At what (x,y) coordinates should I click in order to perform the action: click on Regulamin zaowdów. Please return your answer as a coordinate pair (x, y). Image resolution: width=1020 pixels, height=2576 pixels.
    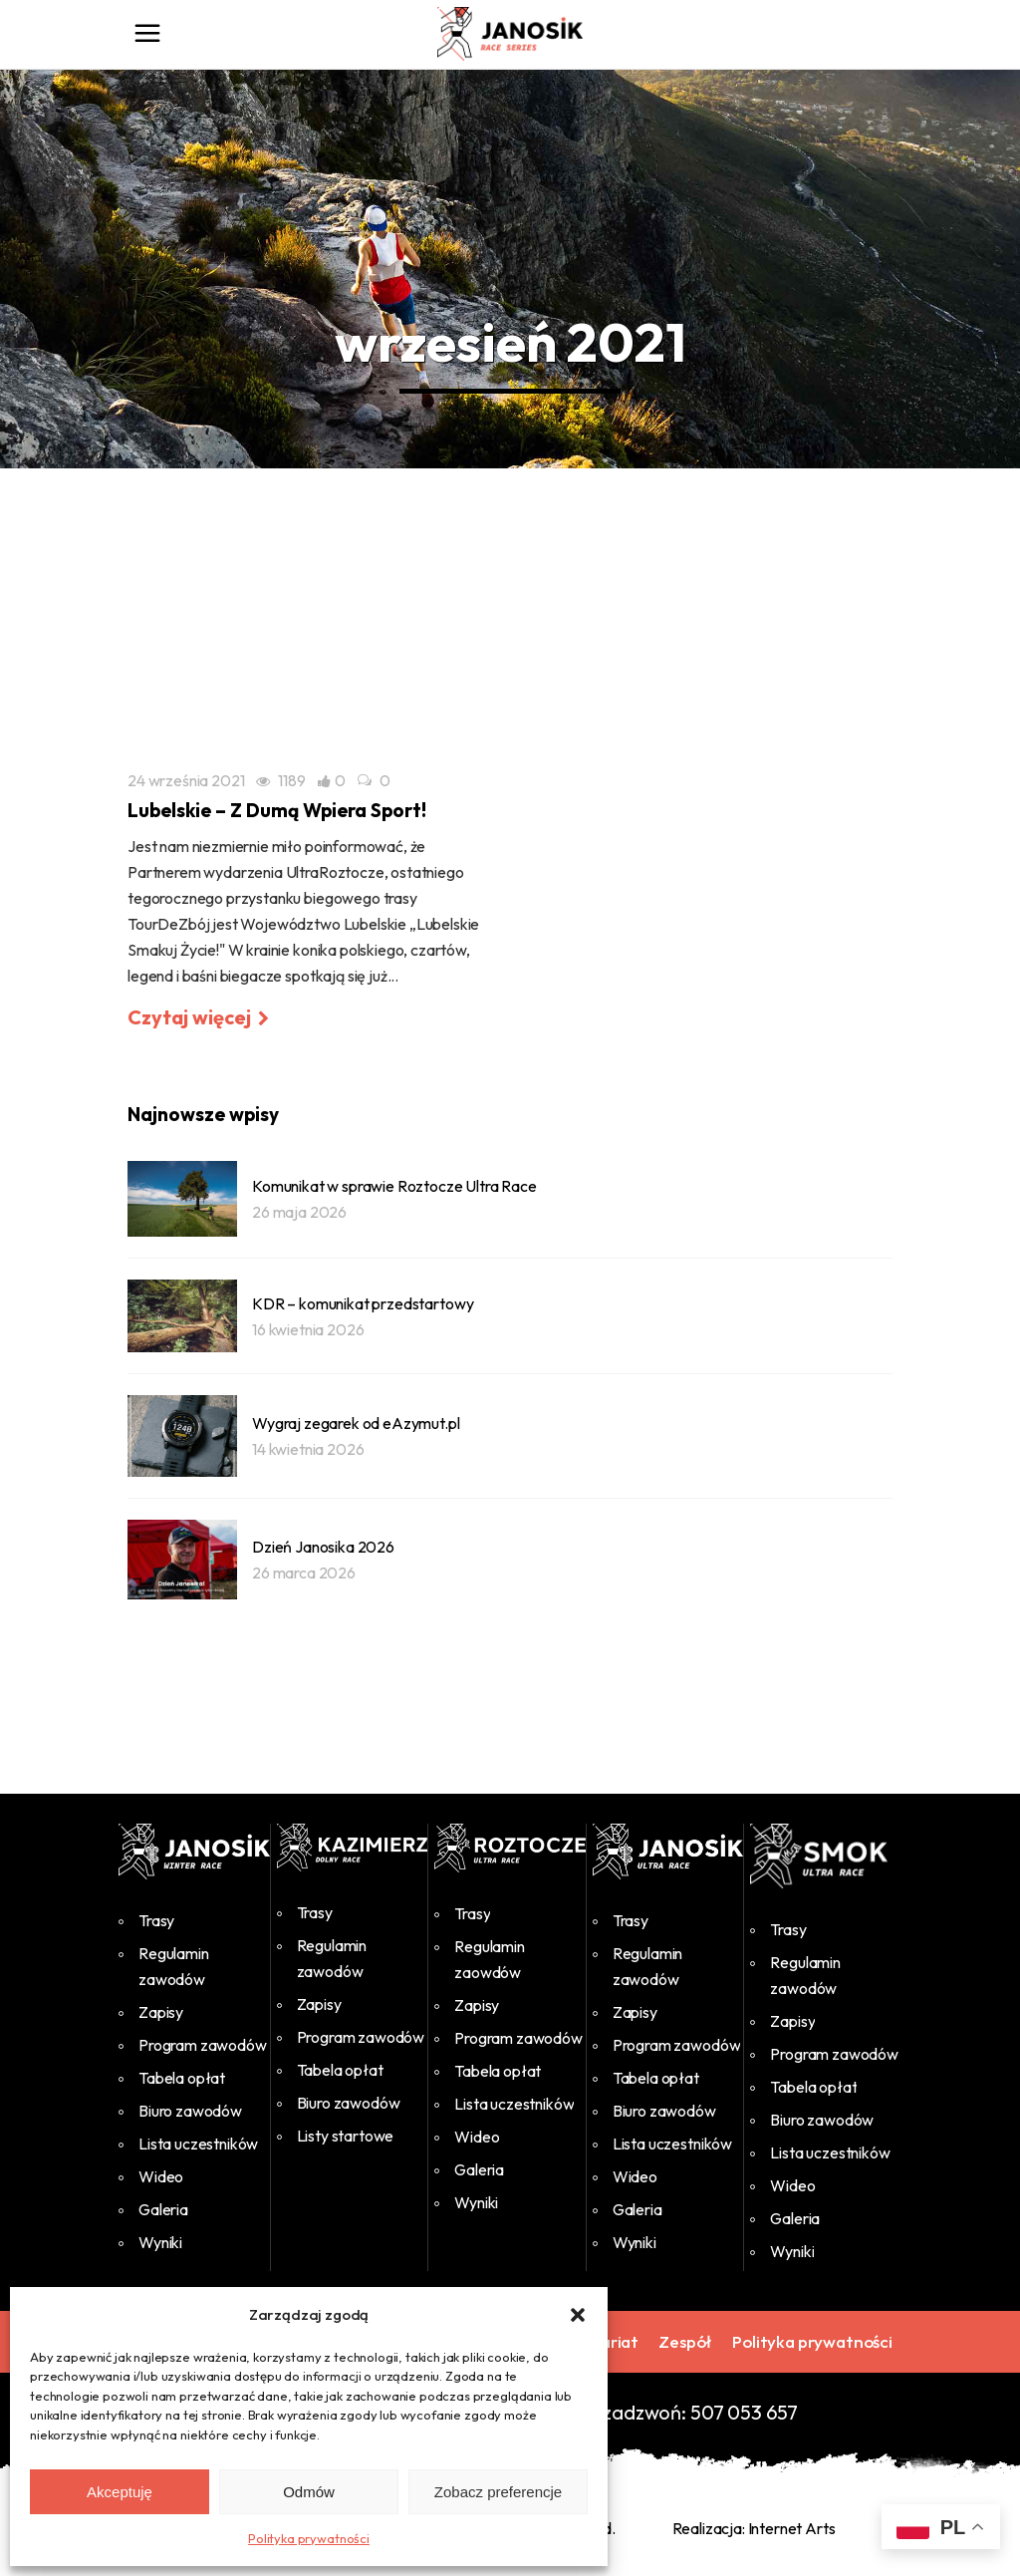
    Looking at the image, I should click on (489, 1959).